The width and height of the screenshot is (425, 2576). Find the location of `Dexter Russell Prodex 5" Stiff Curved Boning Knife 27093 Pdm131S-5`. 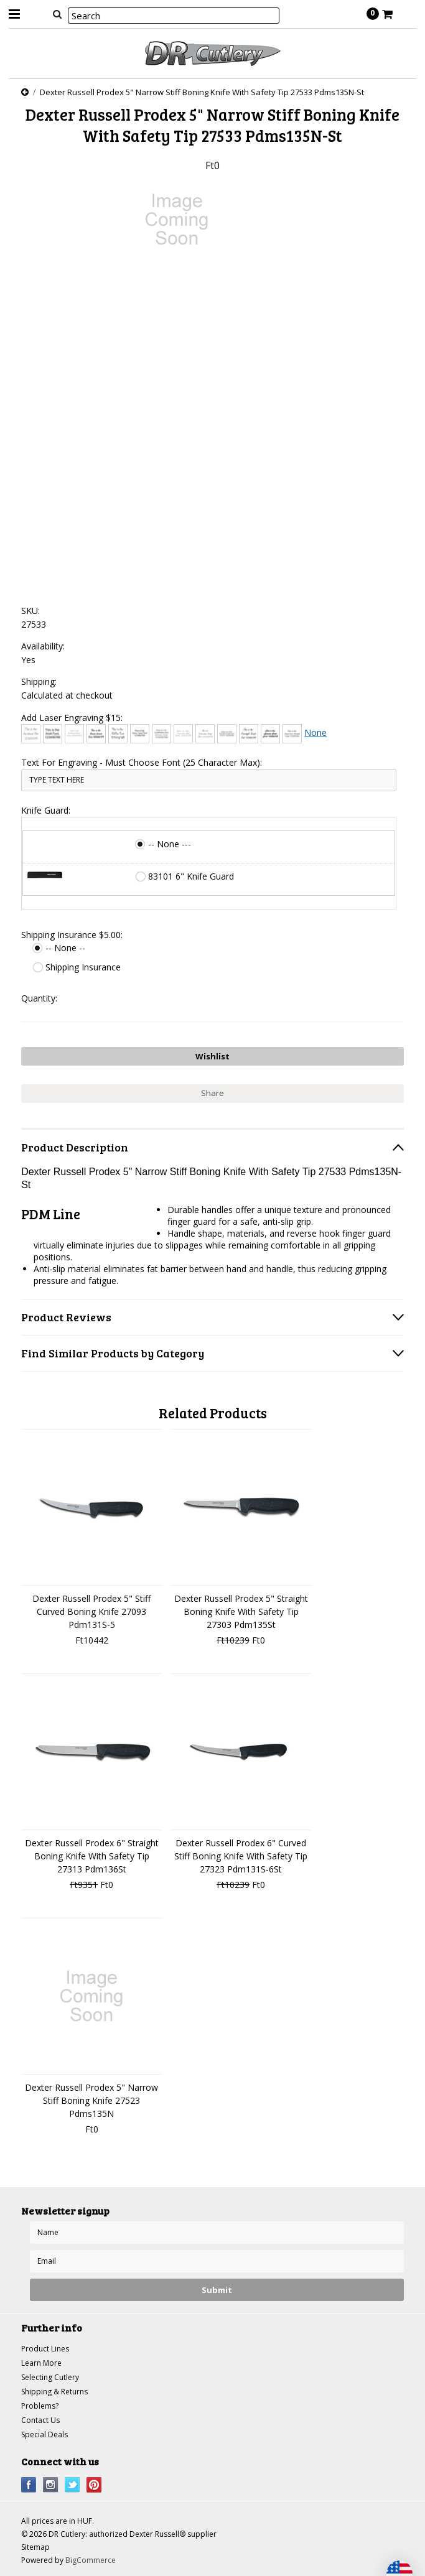

Dexter Russell Prodex 5" Stiff Curved Boning Knife 27093 Pdm131S-5 is located at coordinates (91, 1611).